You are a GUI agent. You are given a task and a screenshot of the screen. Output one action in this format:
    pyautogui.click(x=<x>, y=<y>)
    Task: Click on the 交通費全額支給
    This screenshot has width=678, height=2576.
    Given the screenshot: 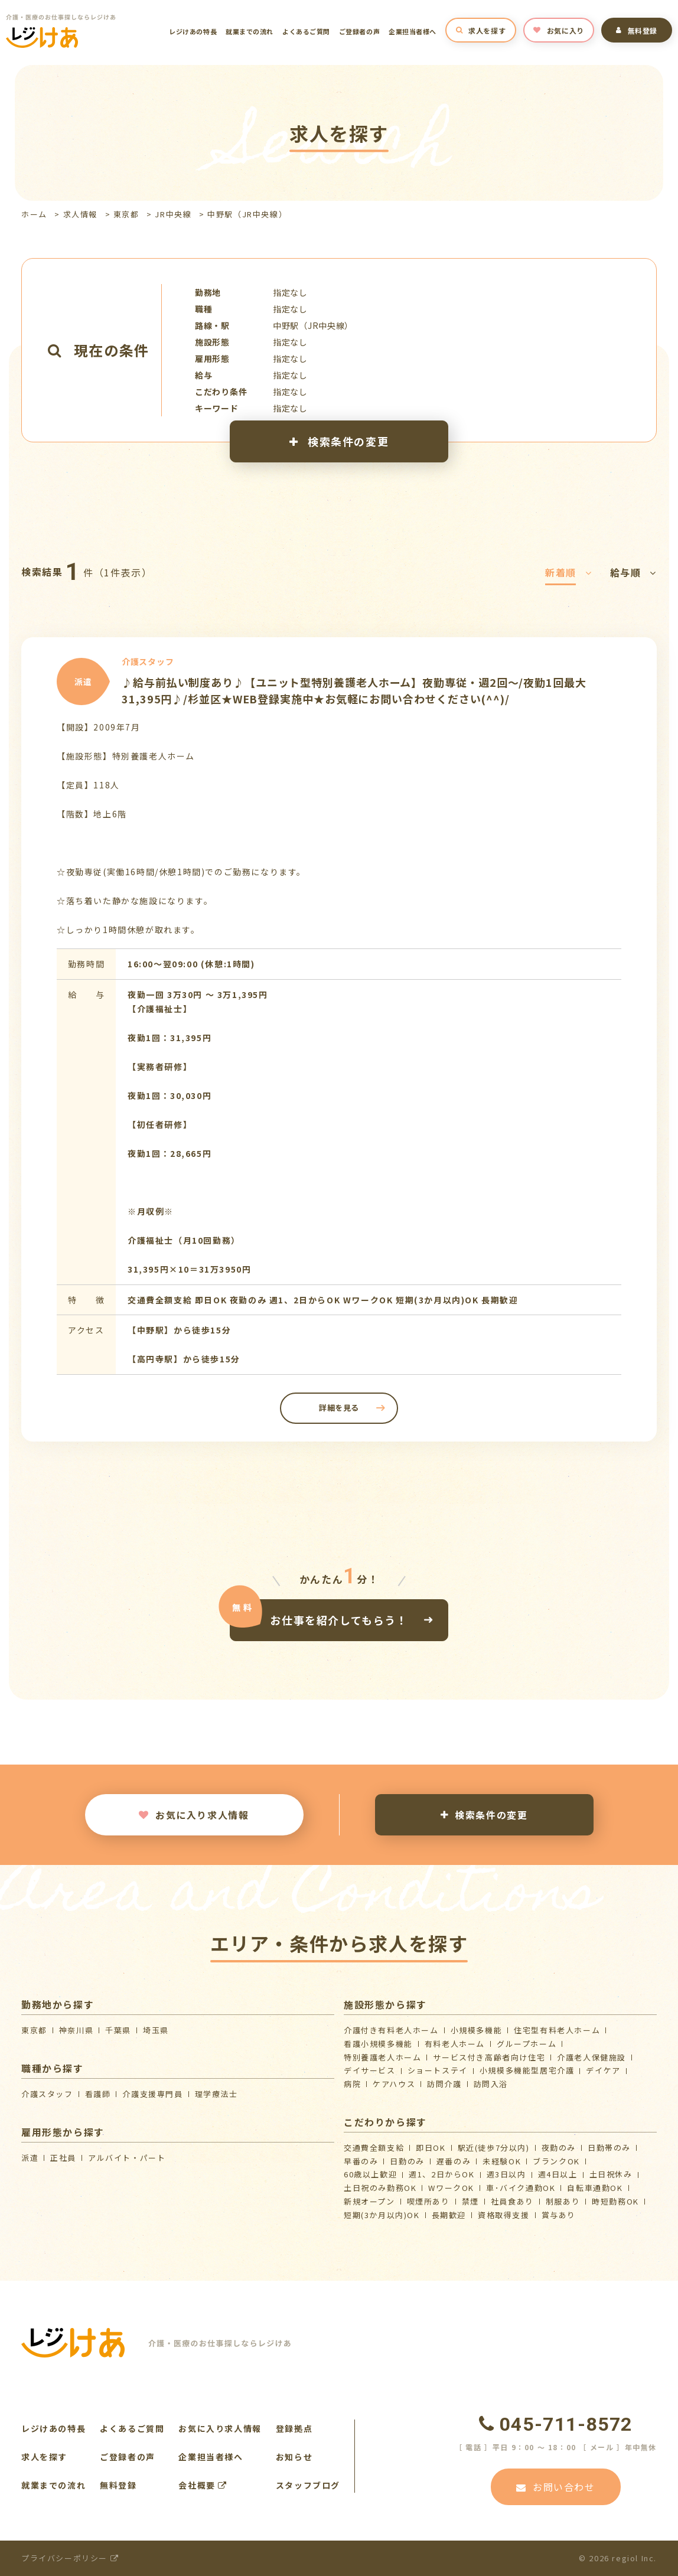 What is the action you would take?
    pyautogui.click(x=374, y=2147)
    